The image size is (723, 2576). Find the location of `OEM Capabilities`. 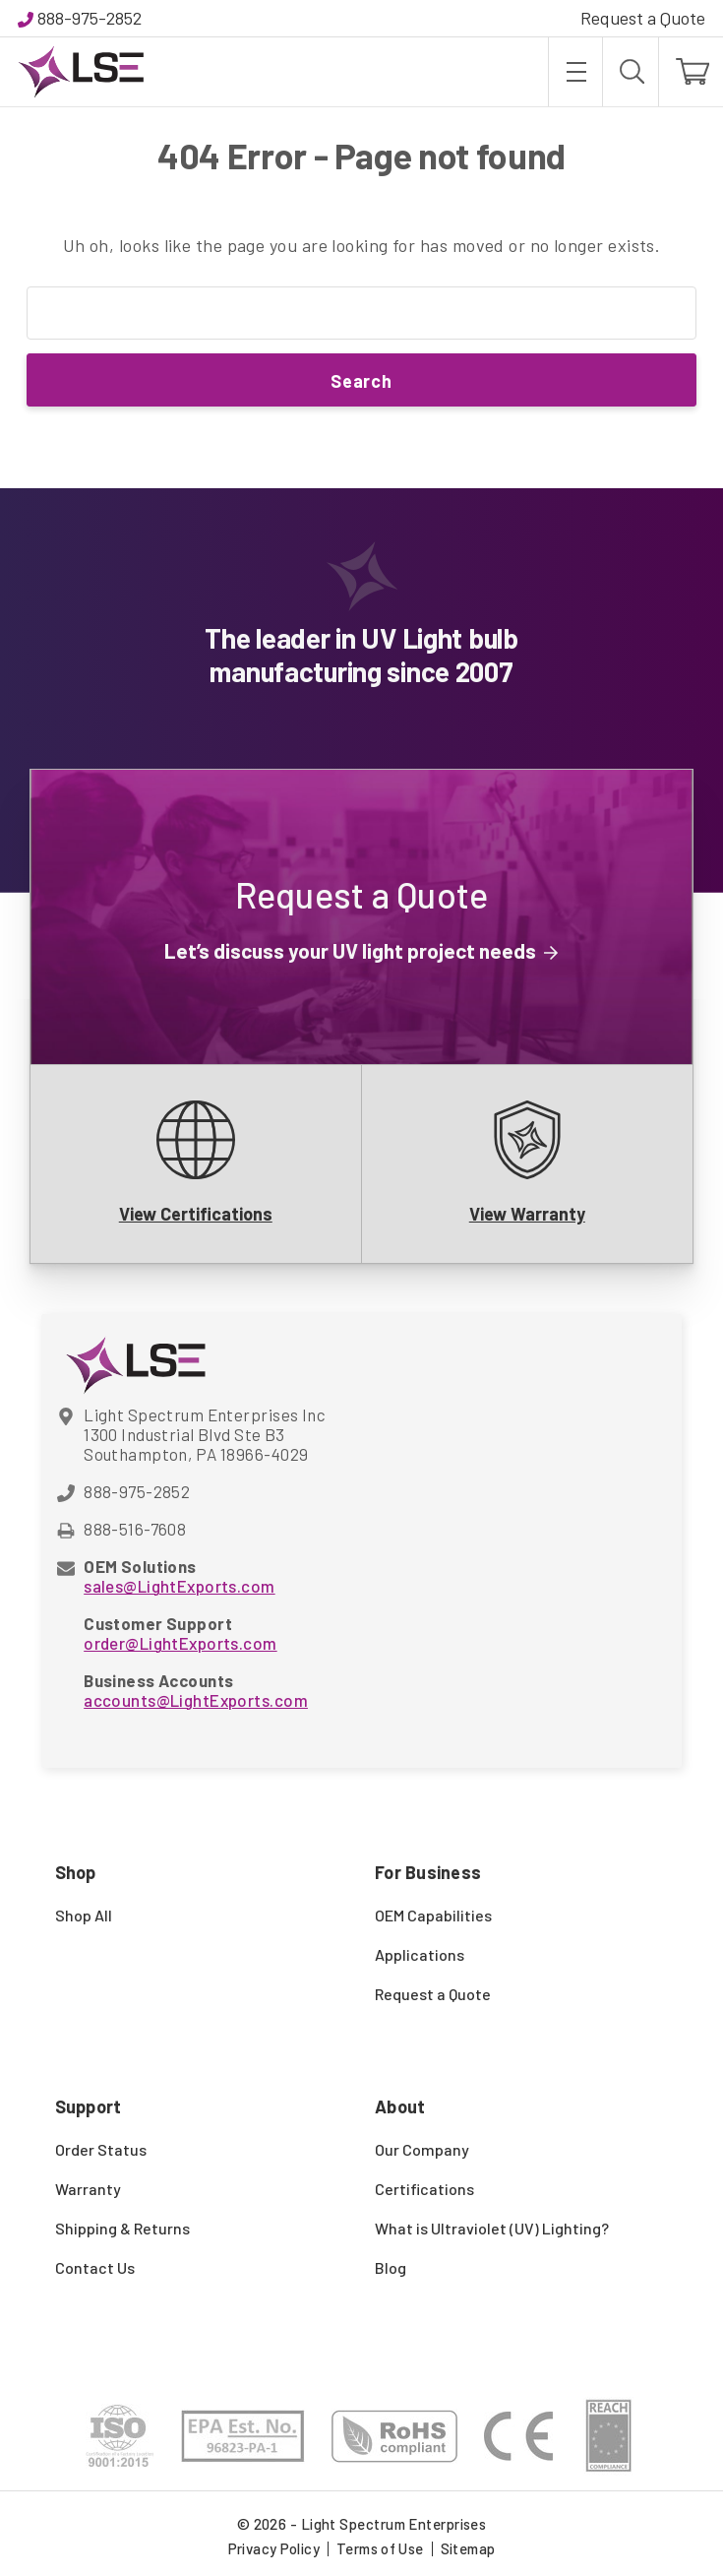

OEM Capabilities is located at coordinates (433, 1915).